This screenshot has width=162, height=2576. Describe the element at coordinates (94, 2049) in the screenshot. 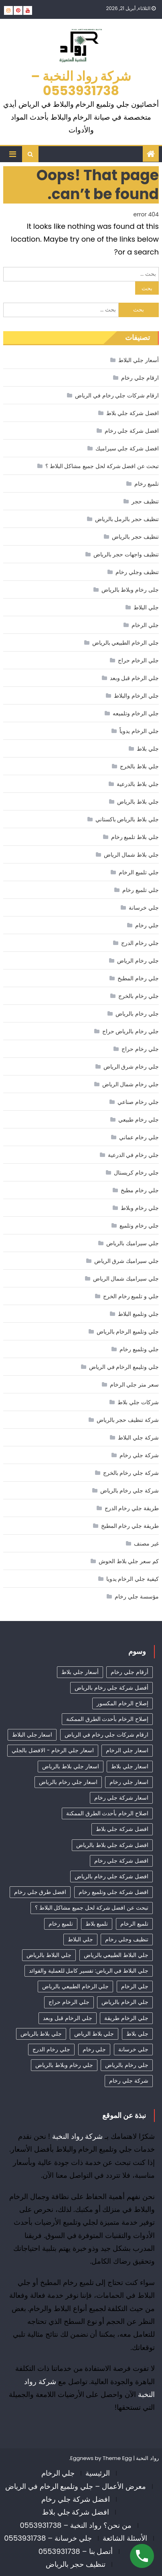

I see `جلي رخام [جلي رخام (12 عنصر)]` at that location.